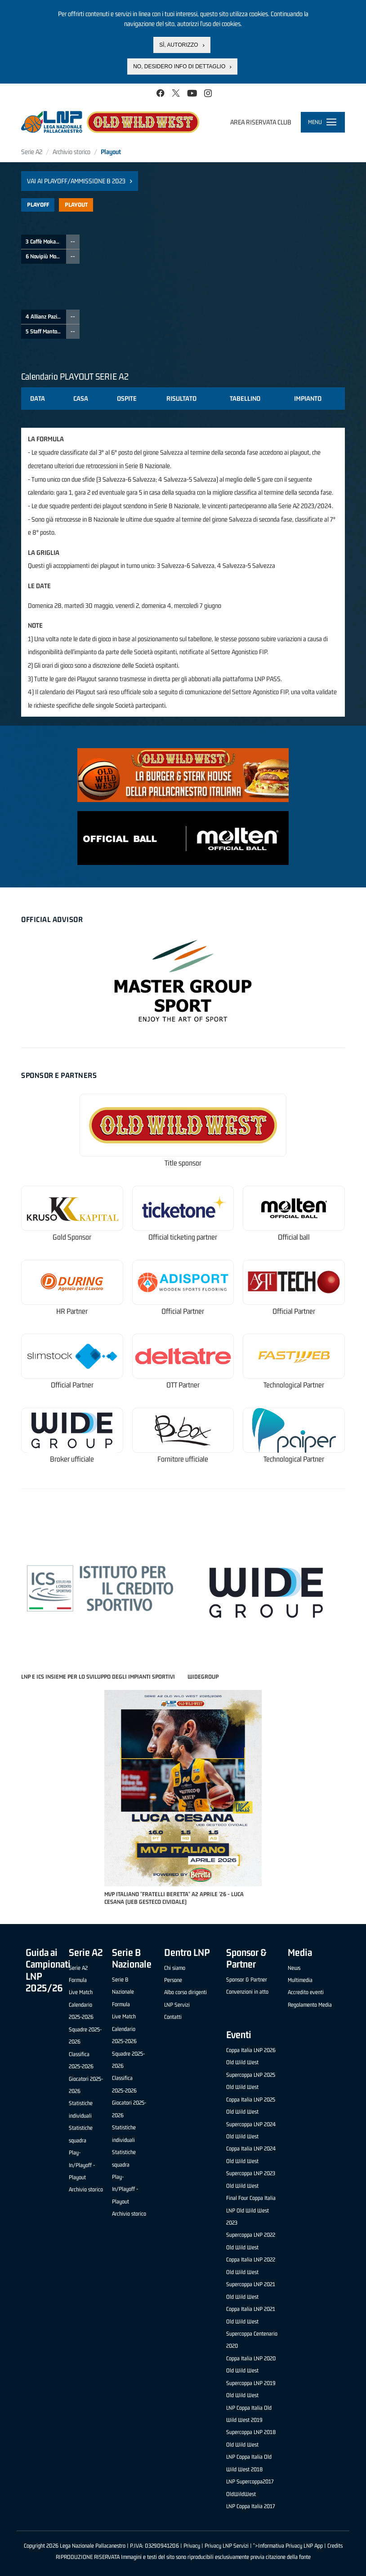 The width and height of the screenshot is (366, 2576). Describe the element at coordinates (182, 1237) in the screenshot. I see `Official ticketing partner` at that location.